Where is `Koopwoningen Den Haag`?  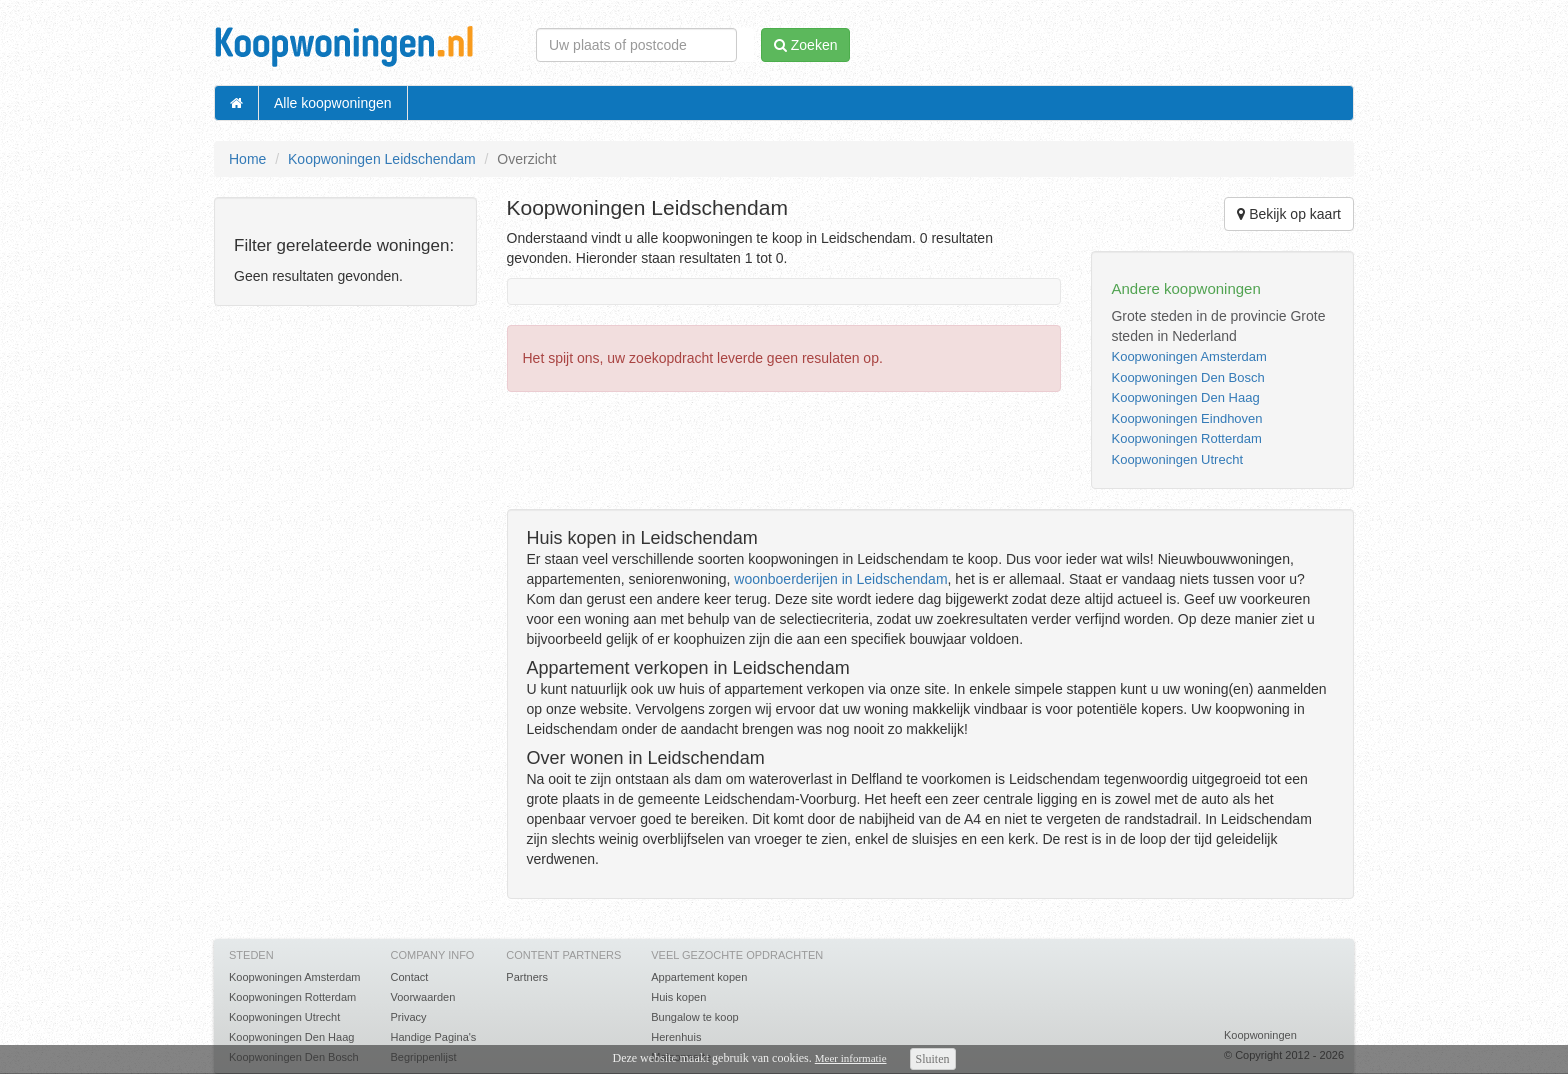
Koopwoningen Den Haag is located at coordinates (1185, 397).